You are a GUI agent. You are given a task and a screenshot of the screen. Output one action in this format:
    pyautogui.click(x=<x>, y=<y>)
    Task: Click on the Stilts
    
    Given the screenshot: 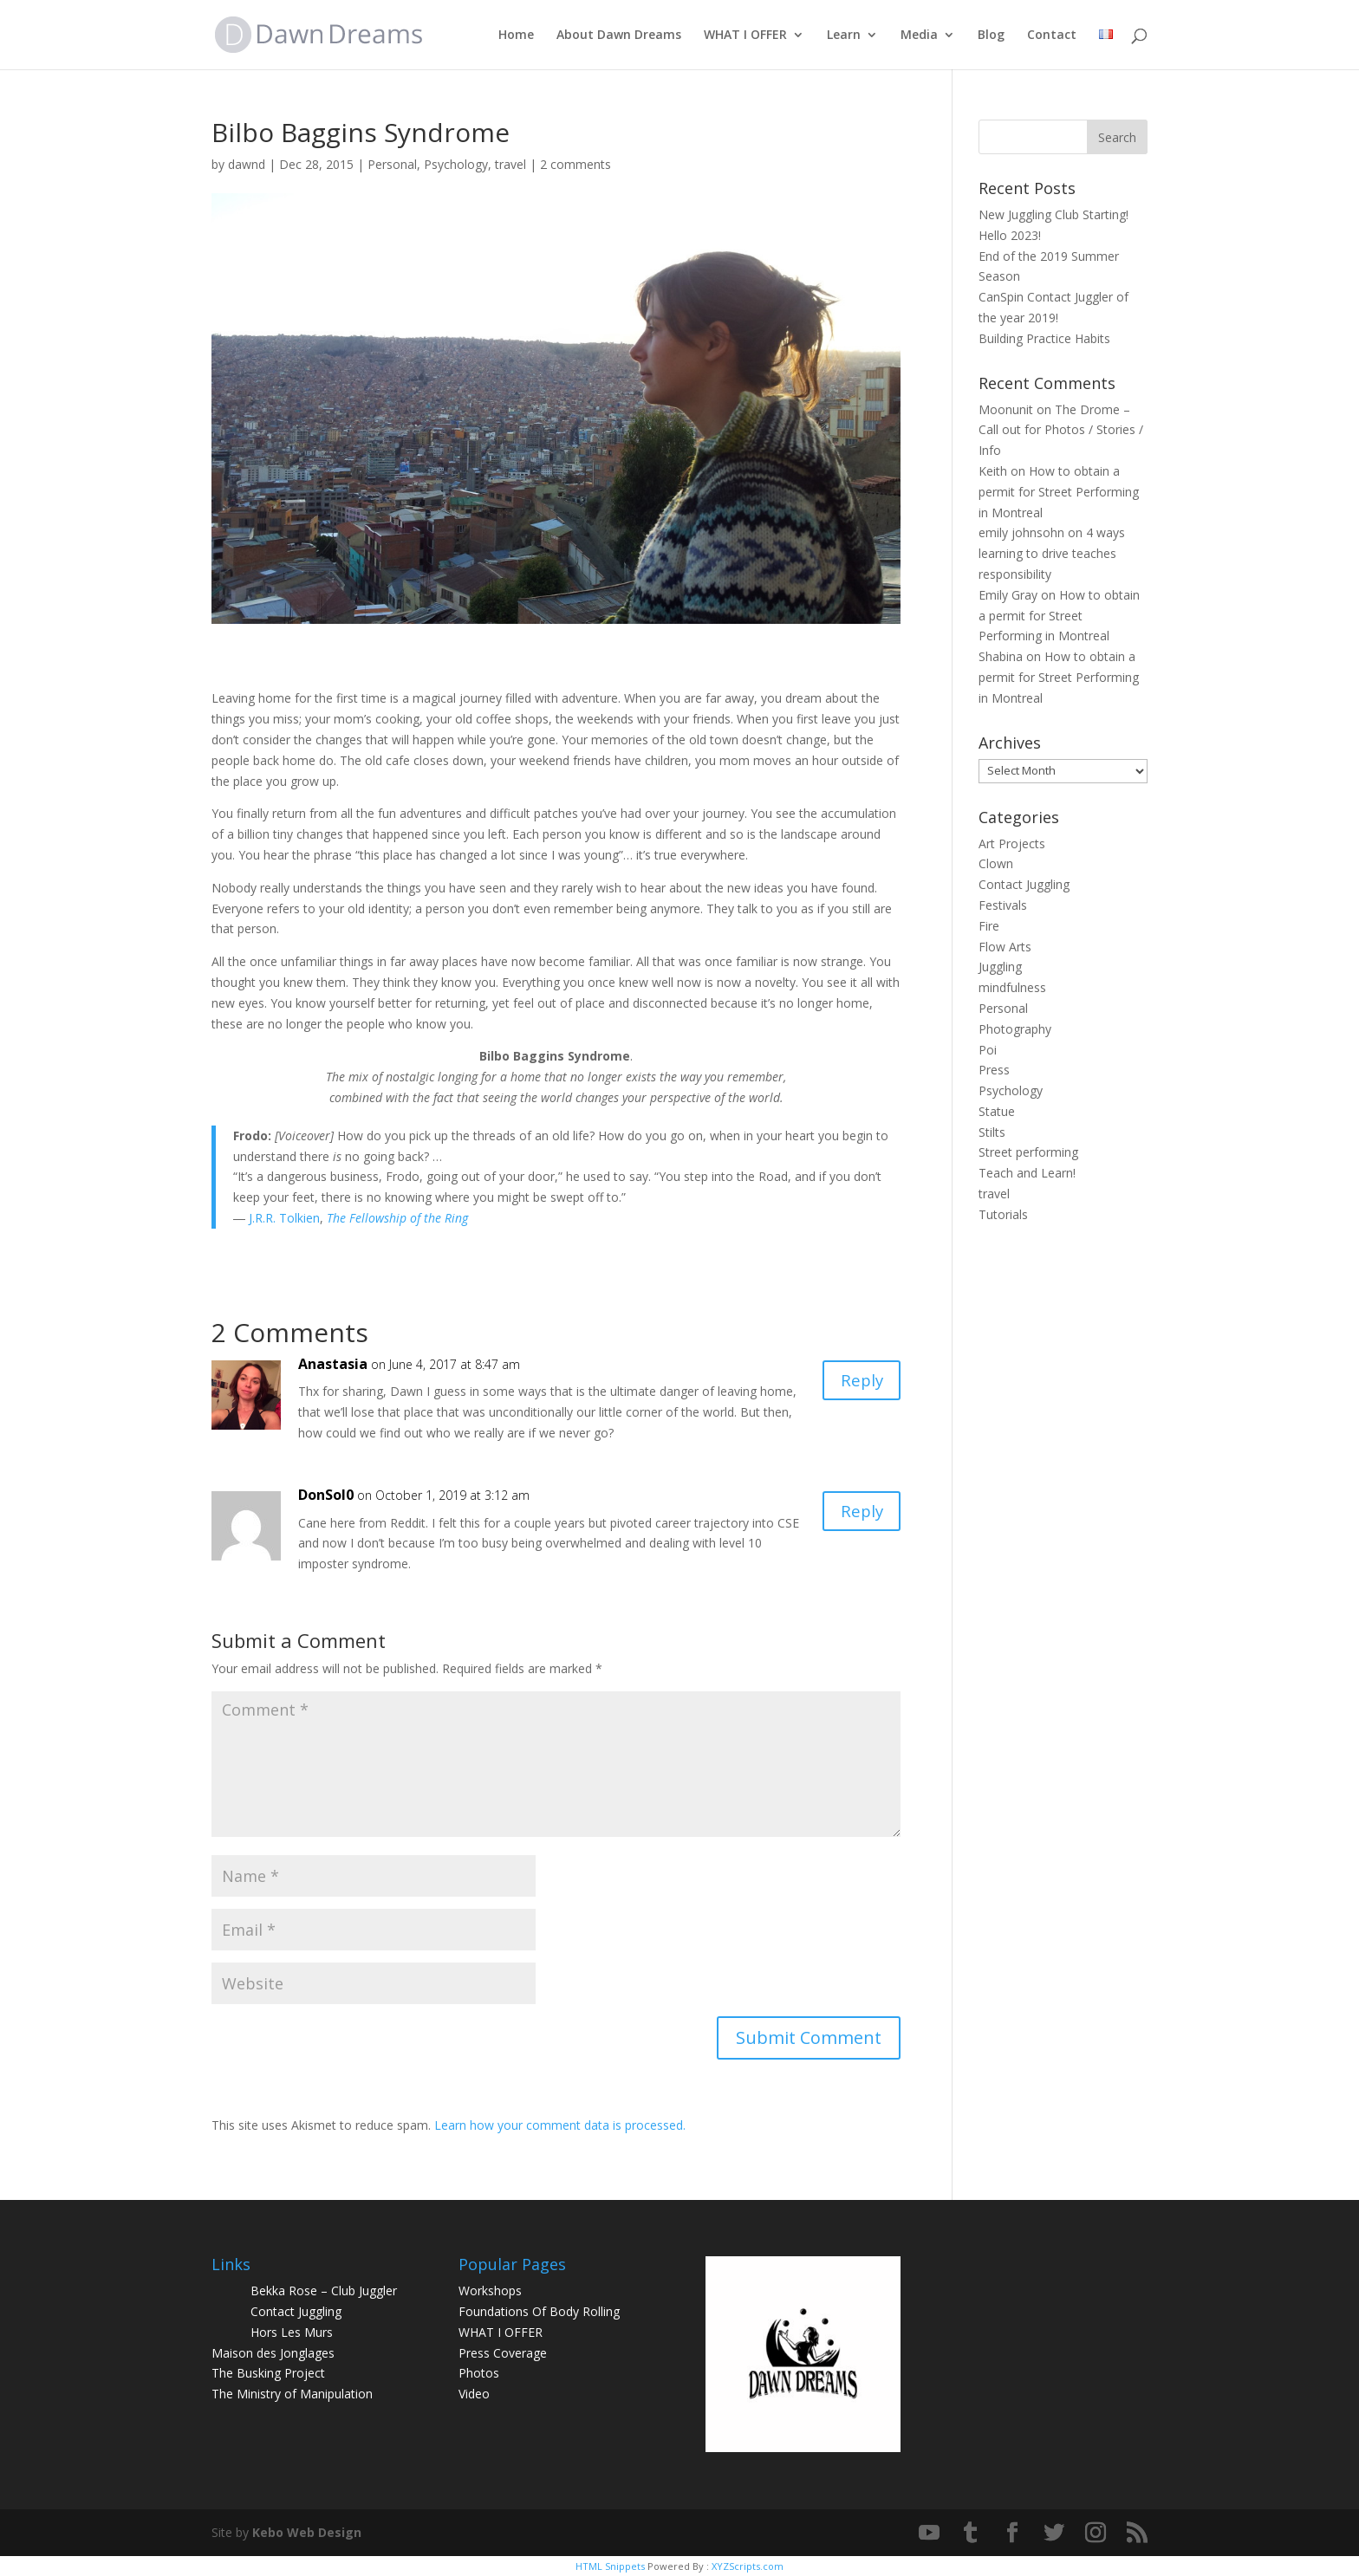 What is the action you would take?
    pyautogui.click(x=992, y=1132)
    